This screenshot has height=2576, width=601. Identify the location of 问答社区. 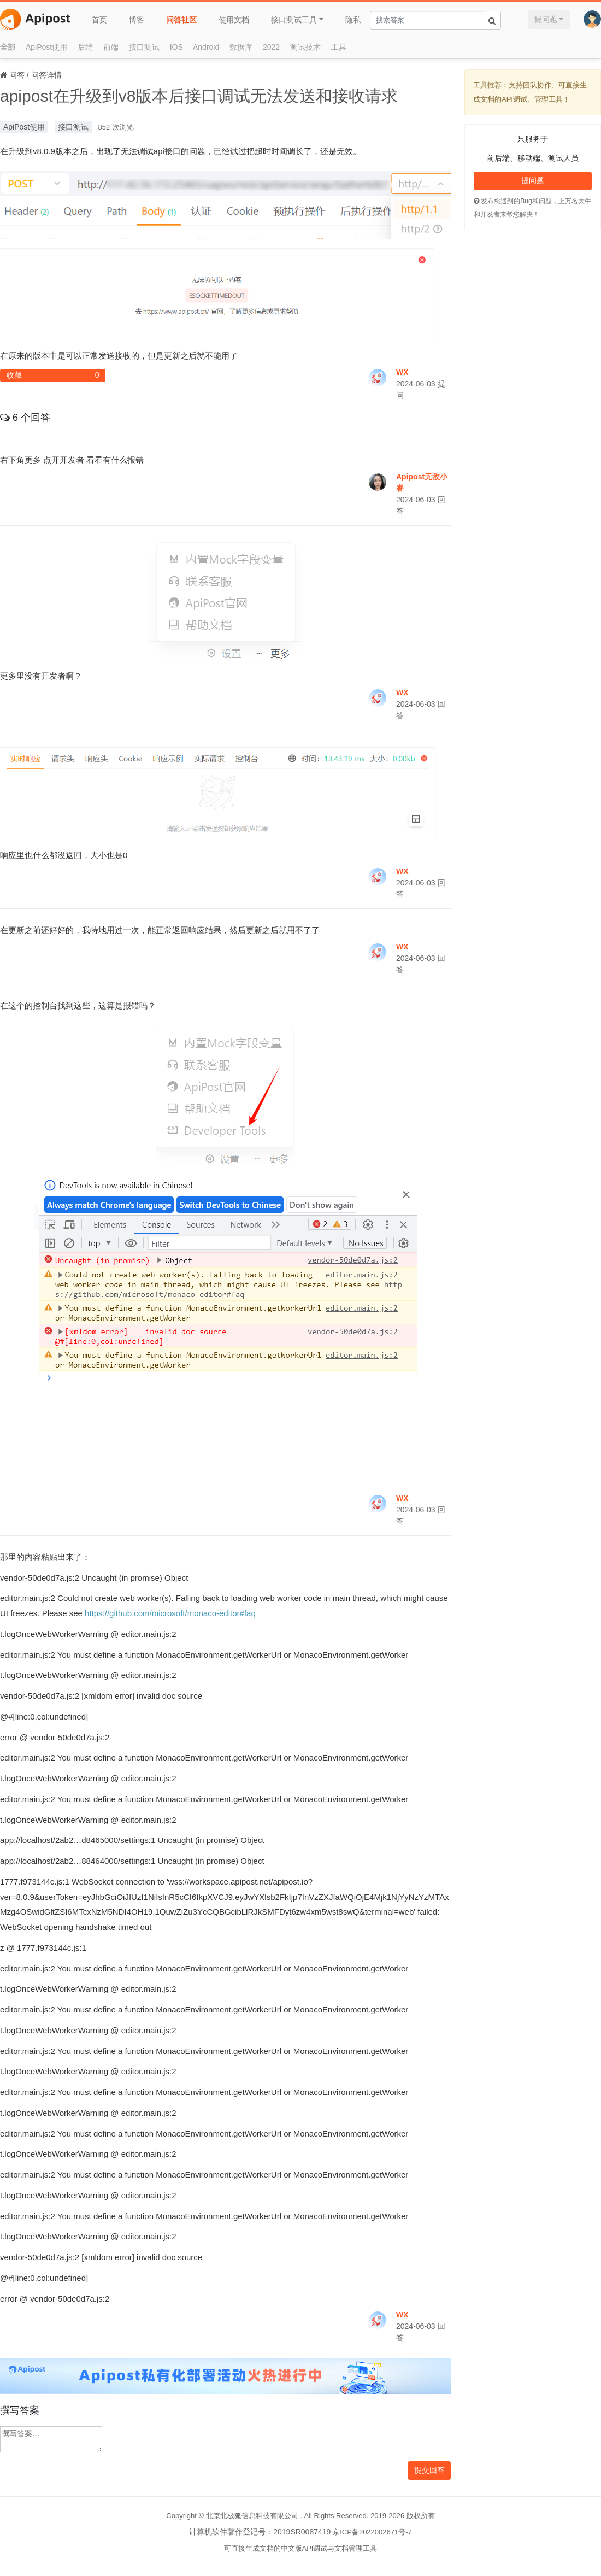
(181, 19).